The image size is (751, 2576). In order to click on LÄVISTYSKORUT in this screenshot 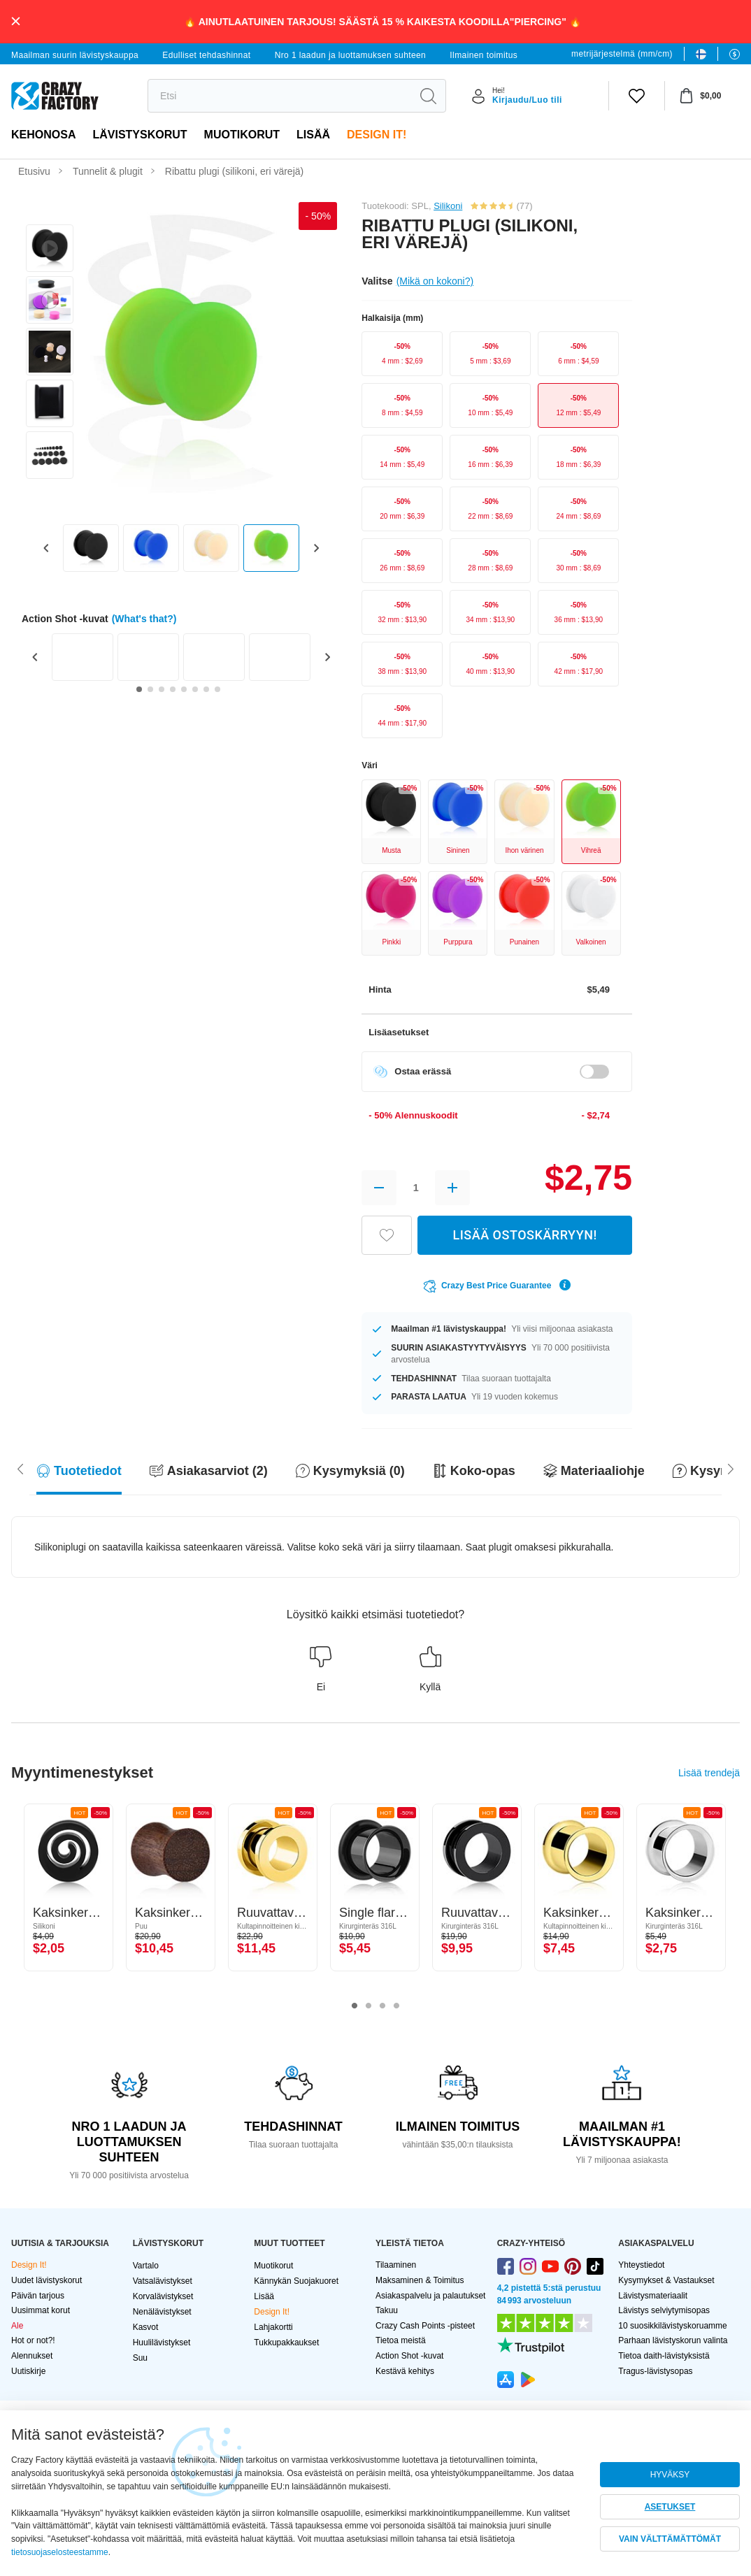, I will do `click(139, 135)`.